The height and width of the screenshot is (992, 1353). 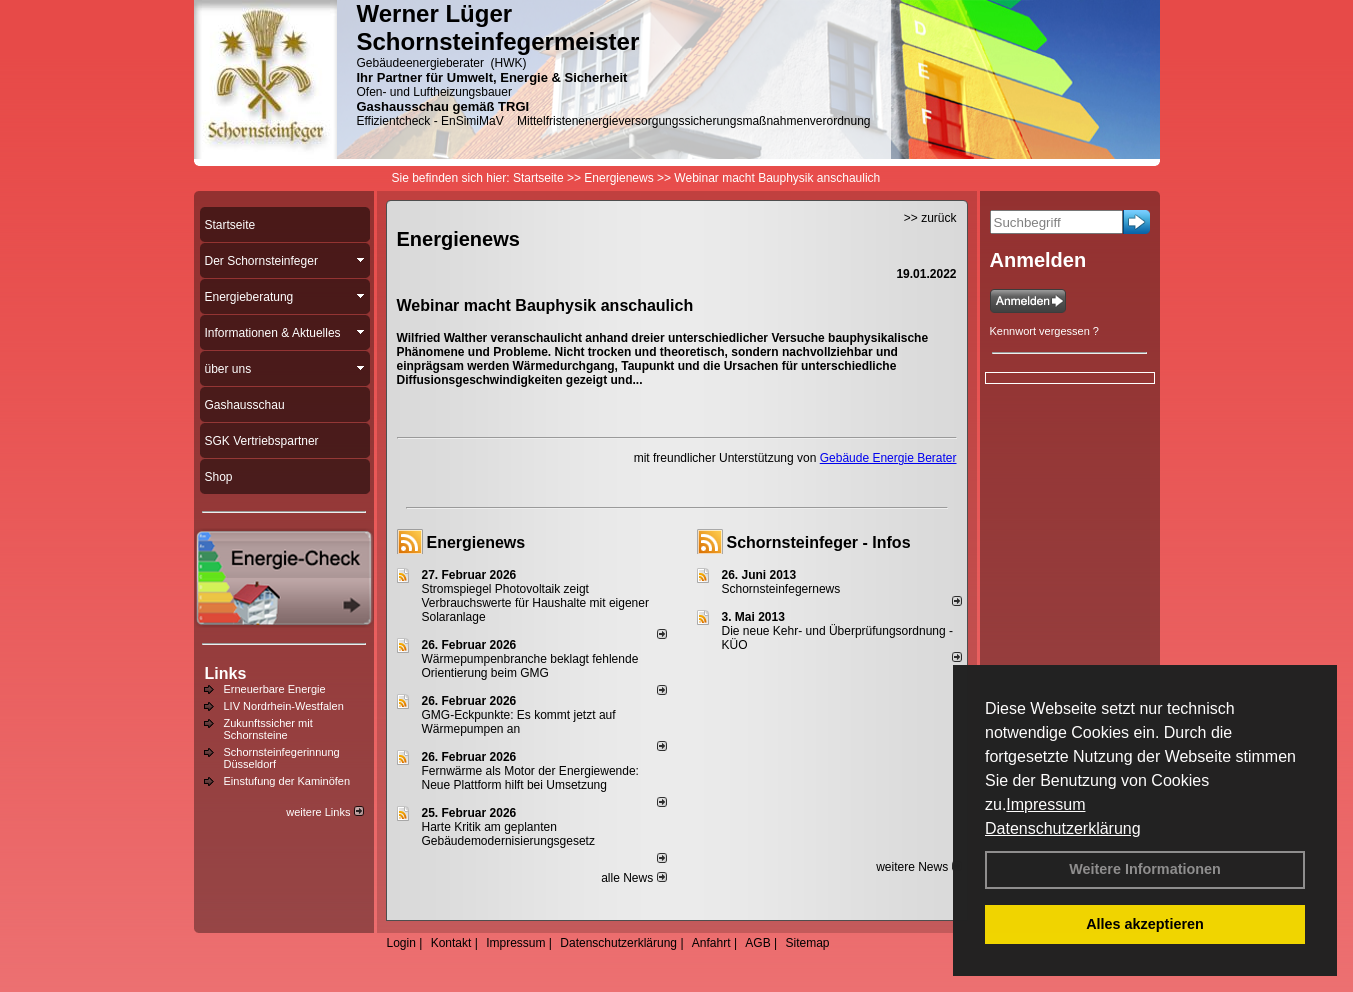 I want to click on Login, so click(x=401, y=943).